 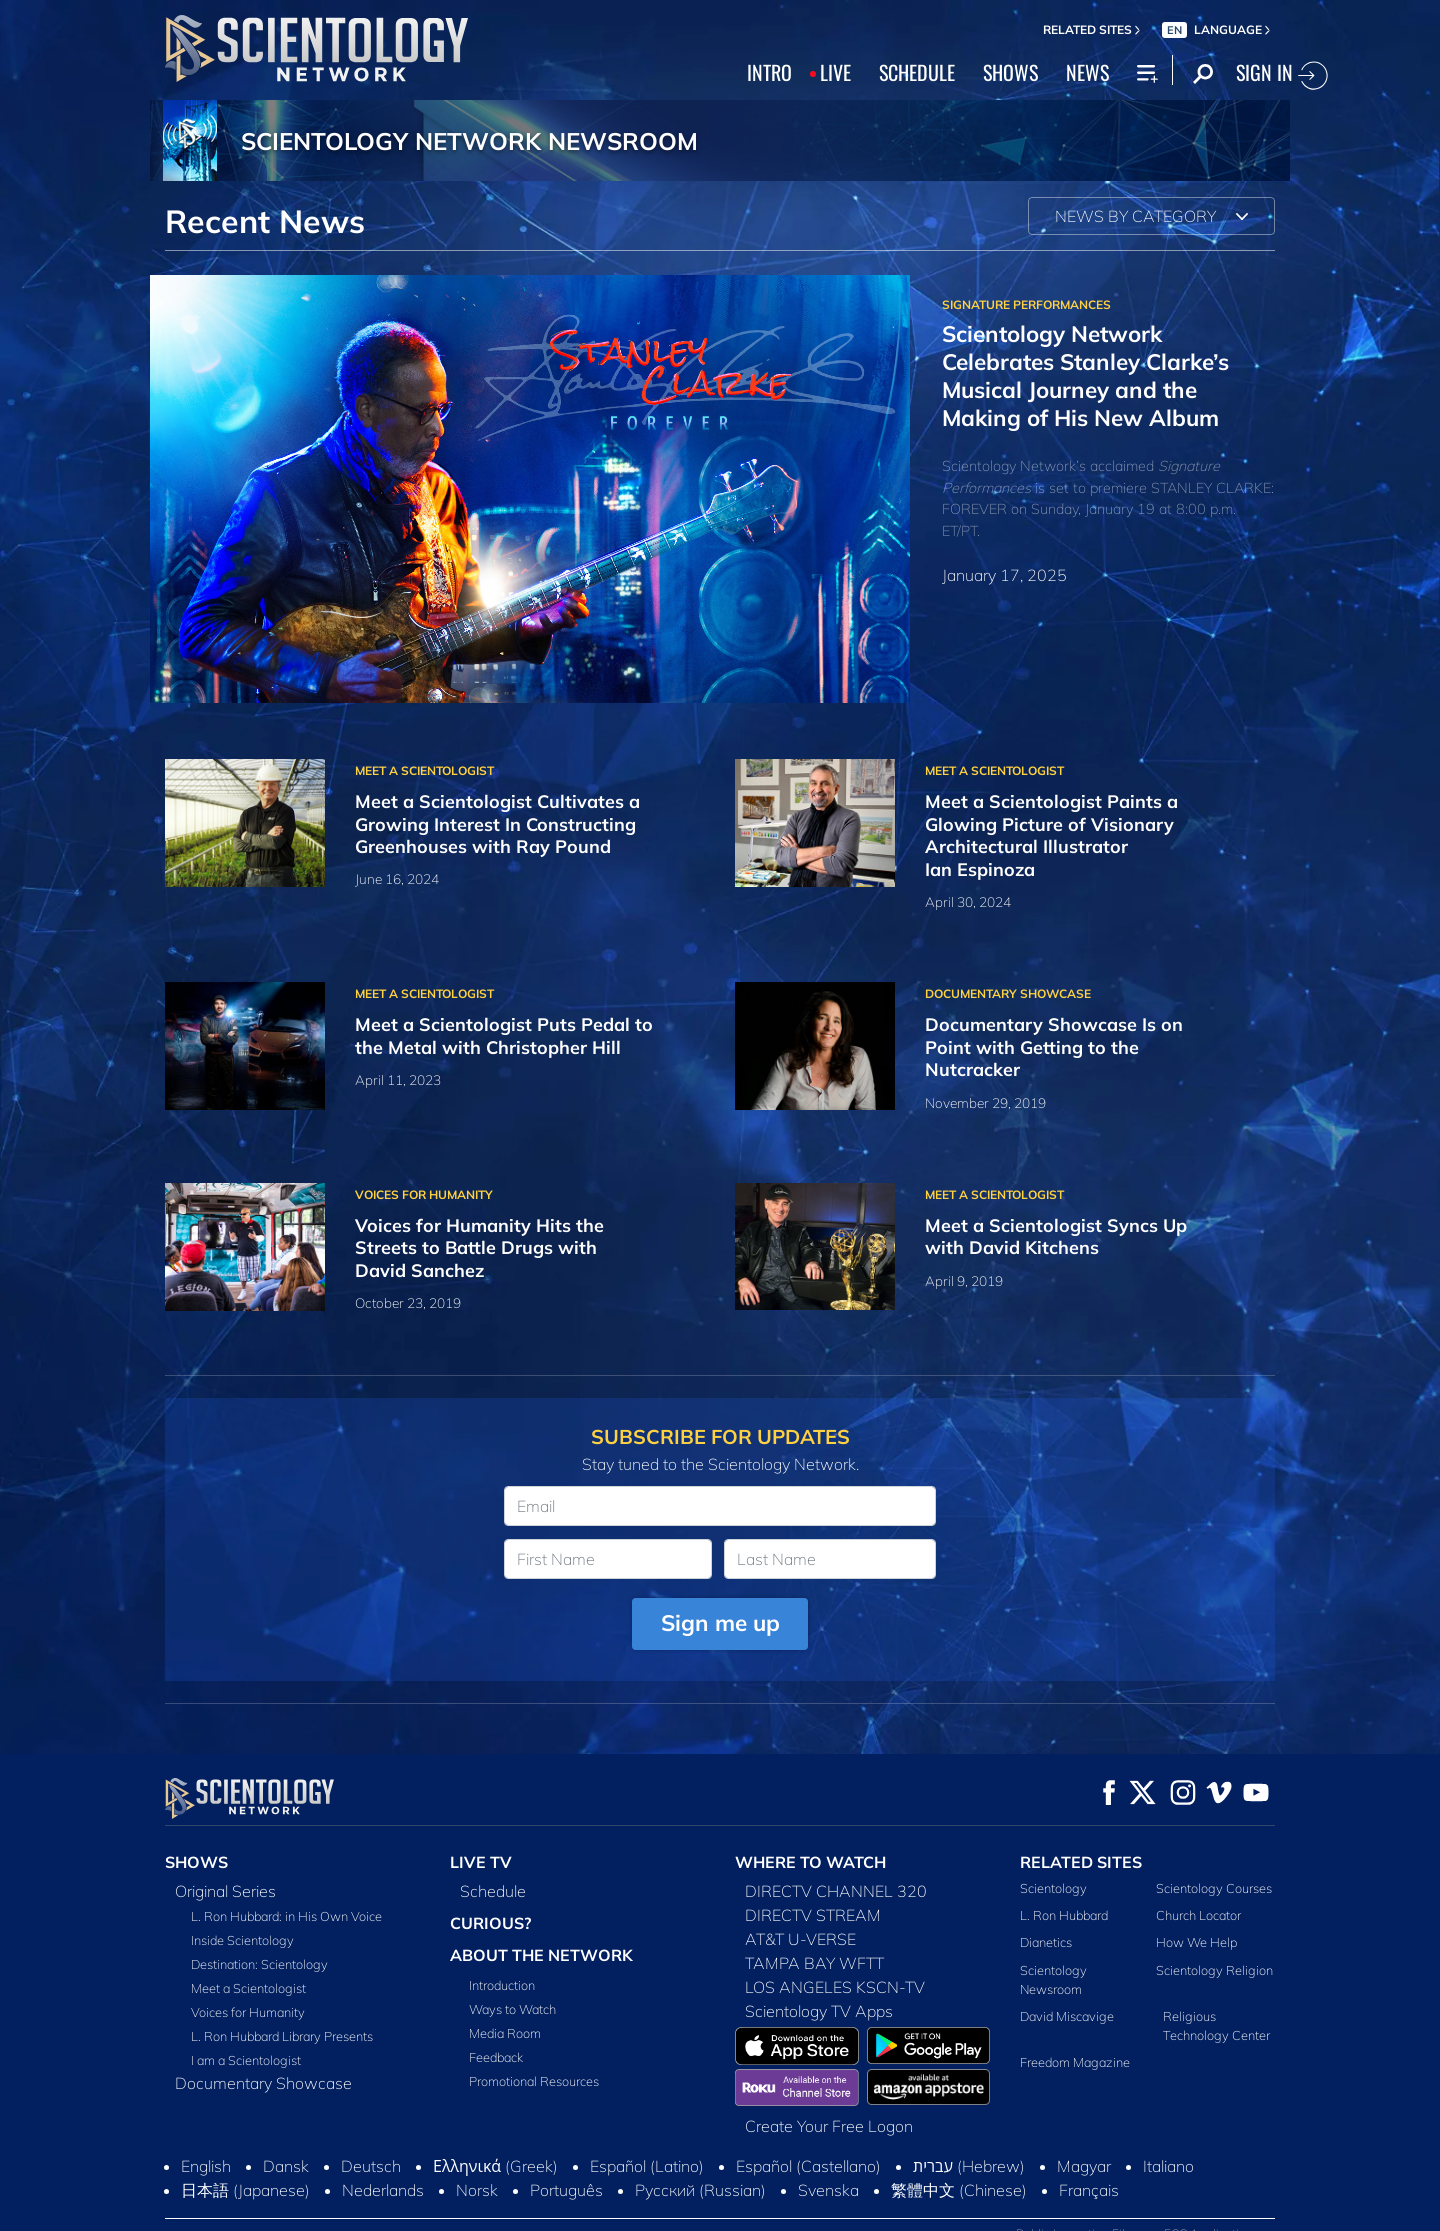 I want to click on INTRO, so click(x=769, y=72).